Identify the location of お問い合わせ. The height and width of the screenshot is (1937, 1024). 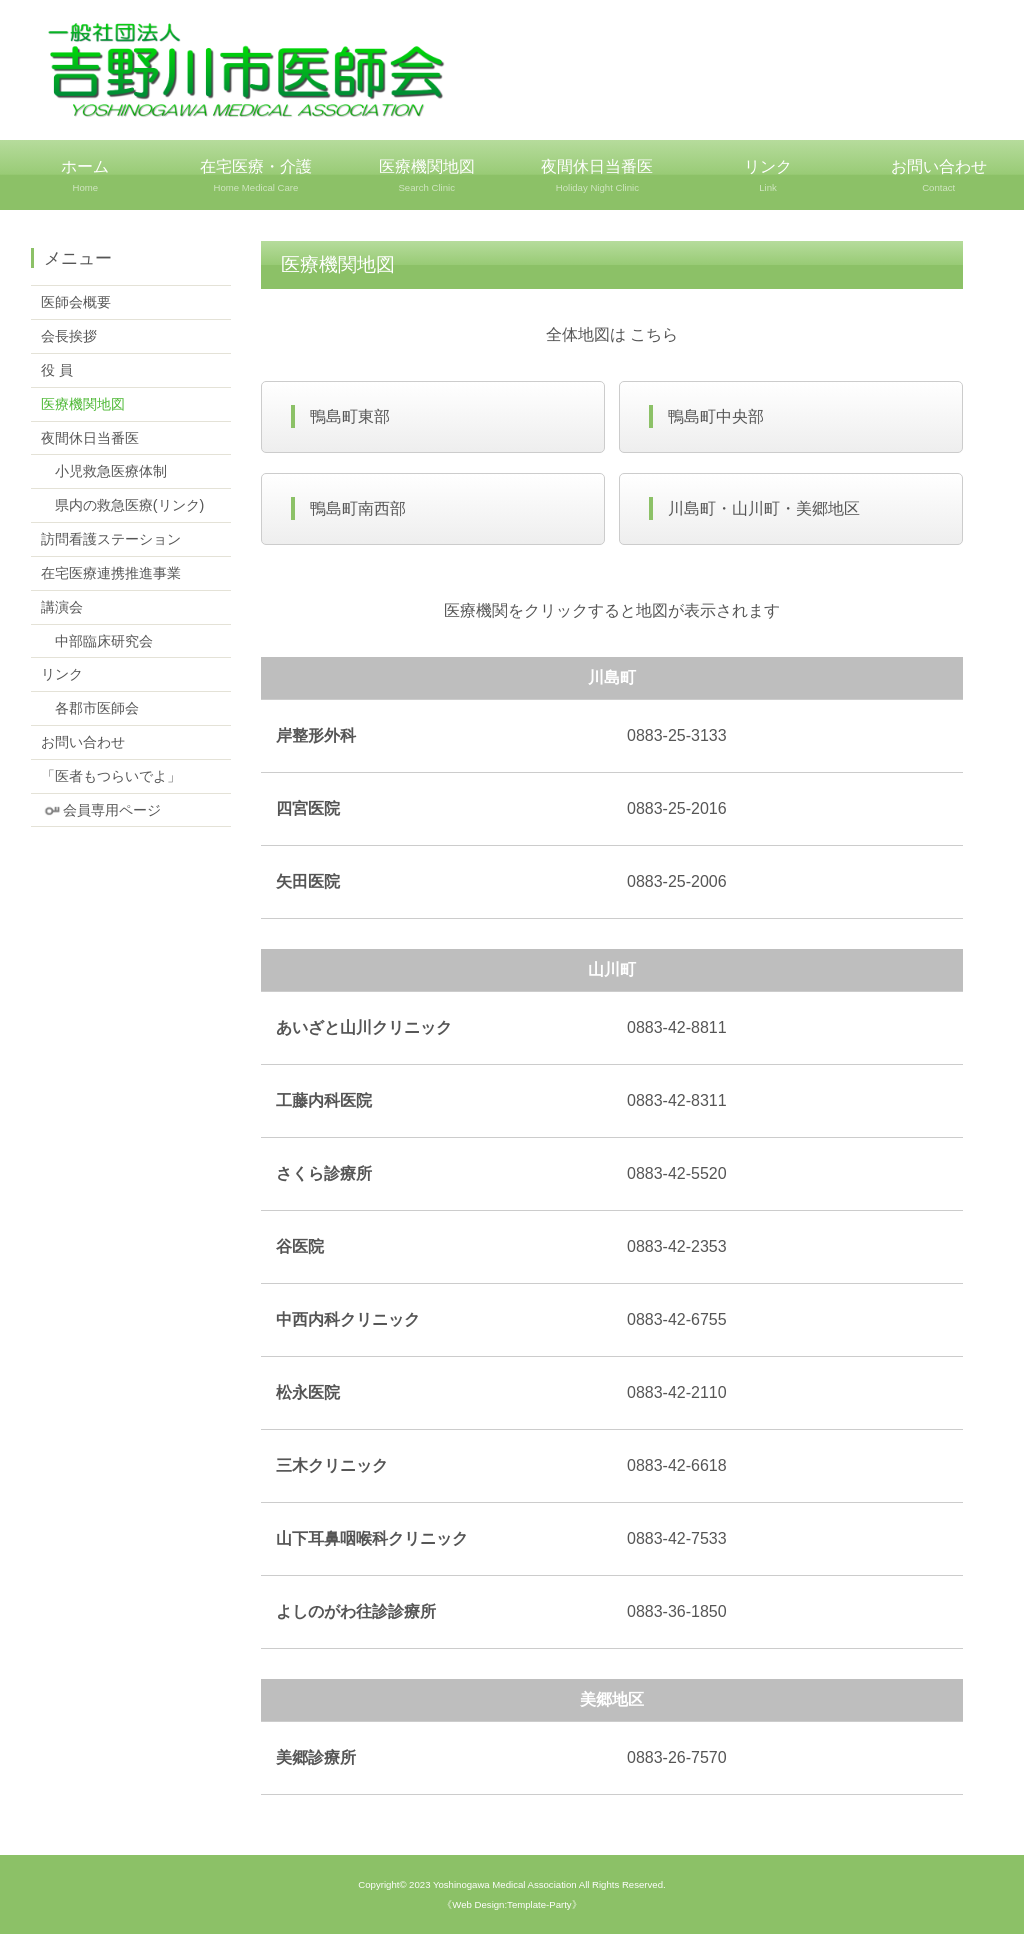
(83, 741).